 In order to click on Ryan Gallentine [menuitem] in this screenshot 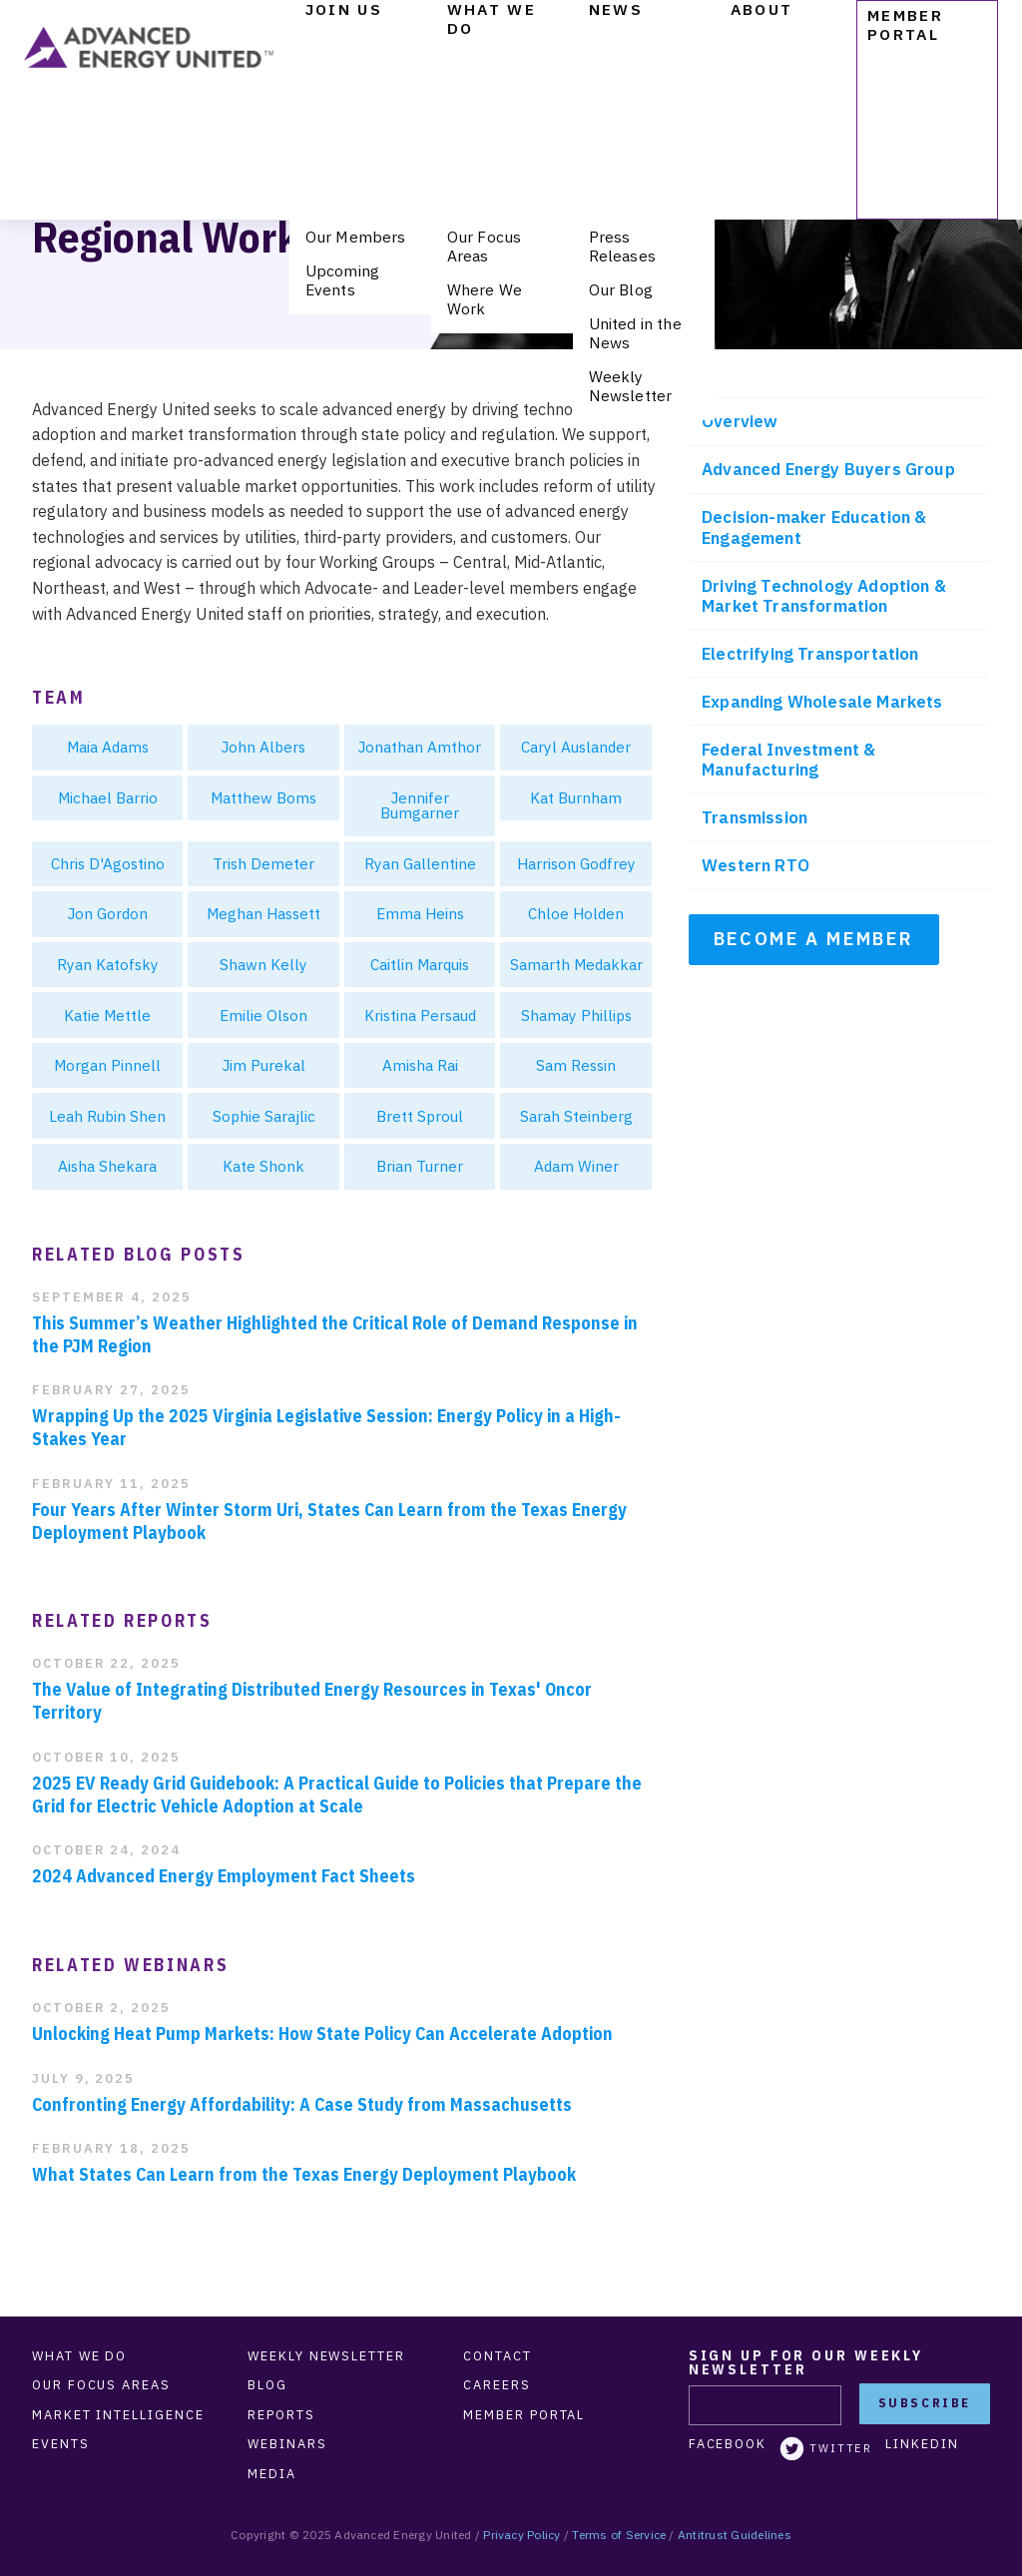, I will do `click(420, 863)`.